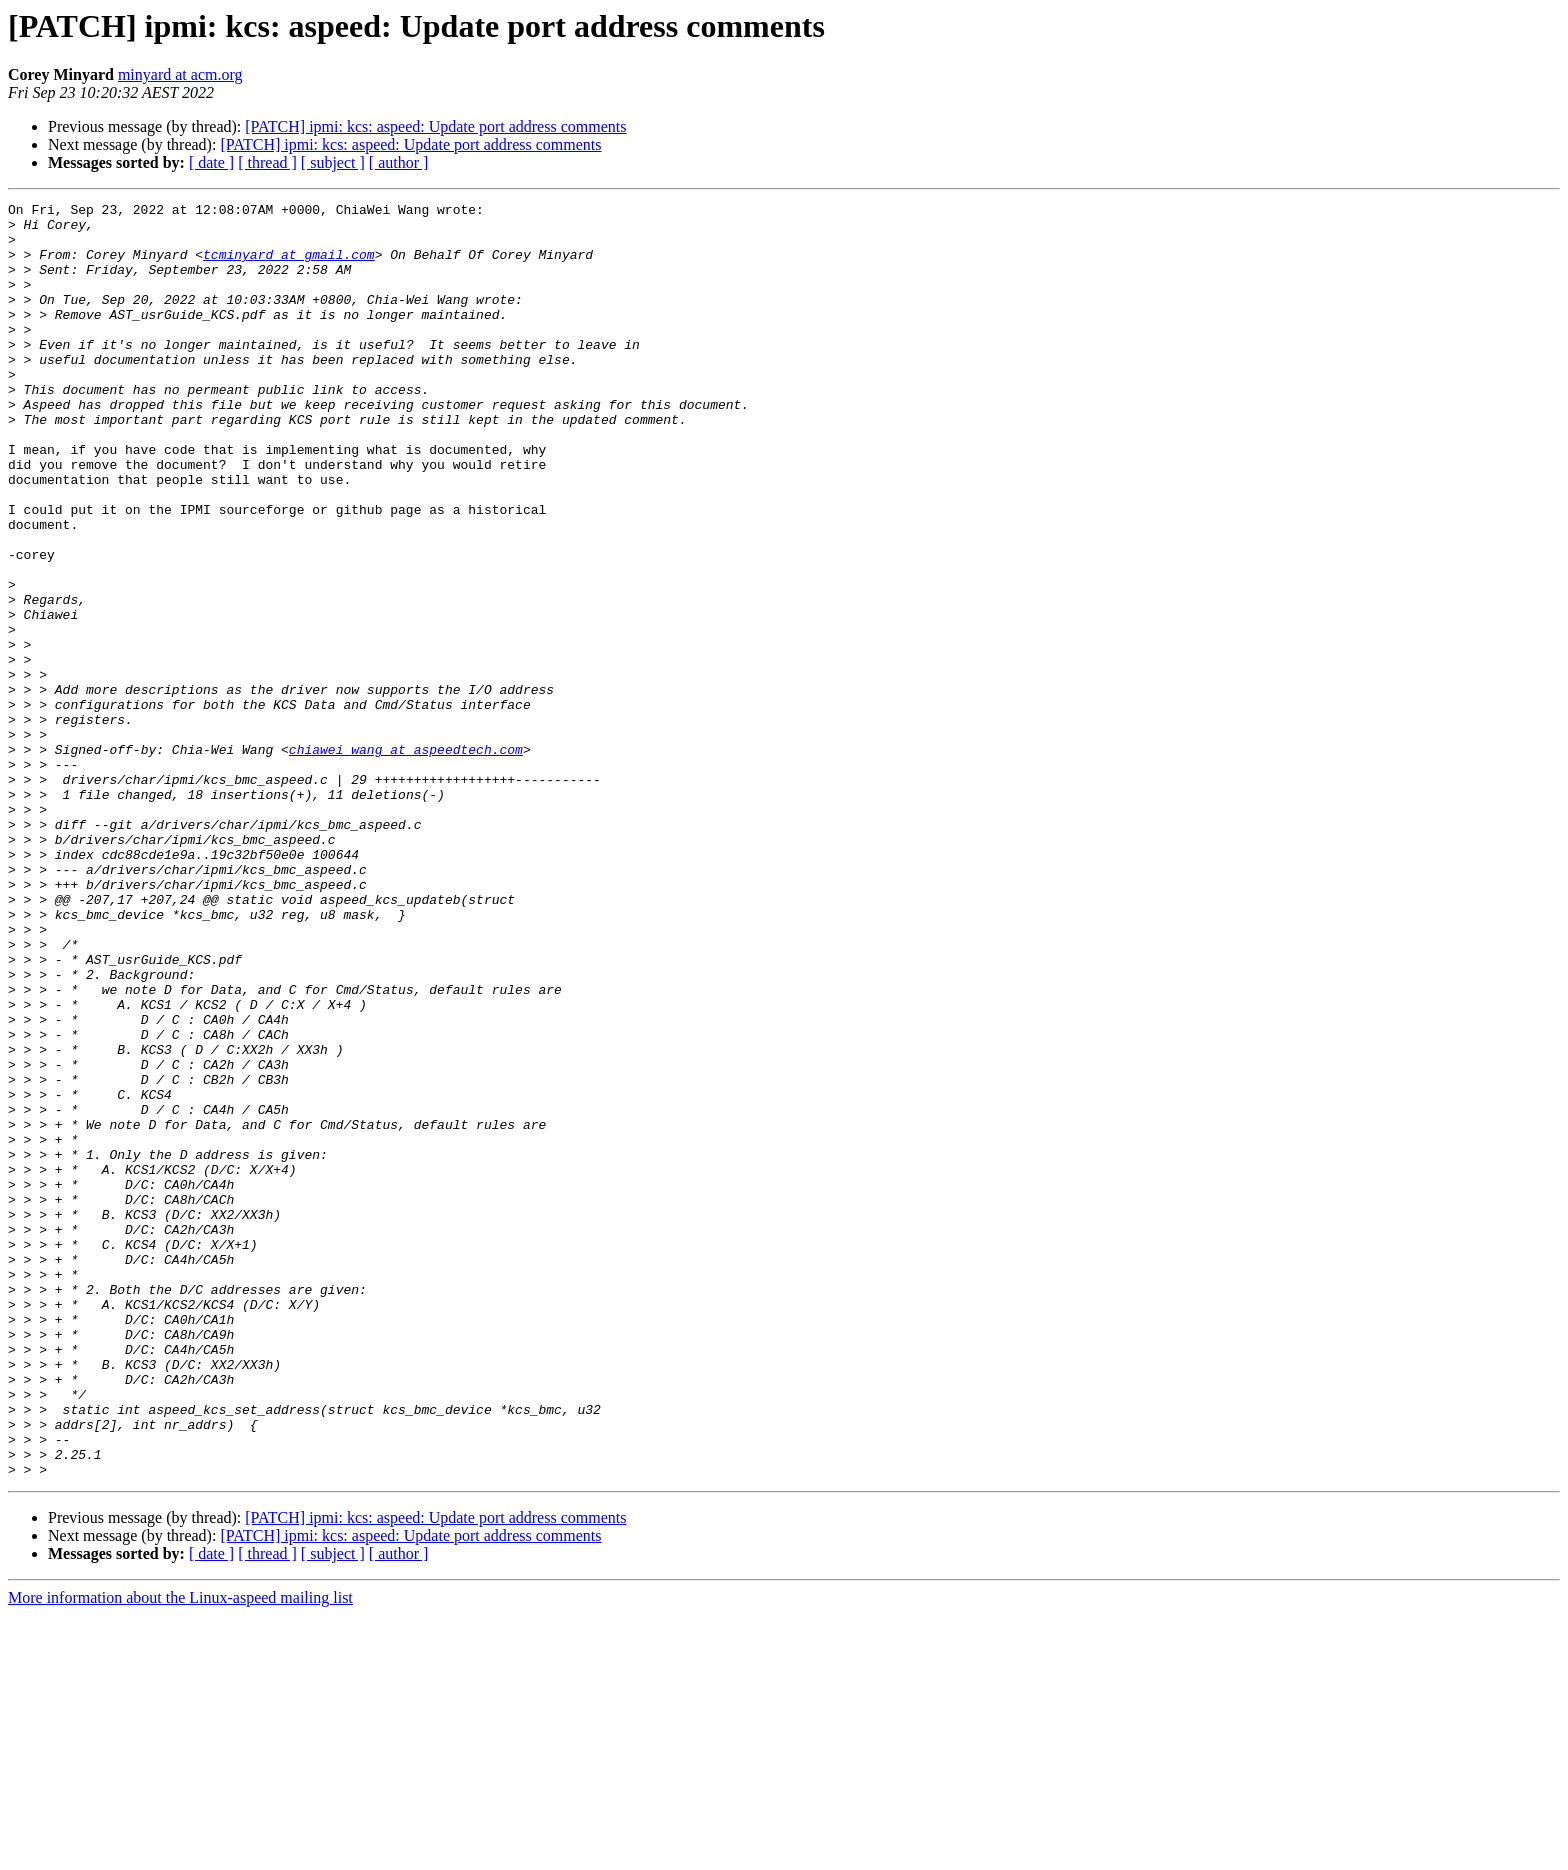 This screenshot has width=1568, height=1870. What do you see at coordinates (406, 860) in the screenshot?
I see `chiawei_wang at aspeedtech.com` at bounding box center [406, 860].